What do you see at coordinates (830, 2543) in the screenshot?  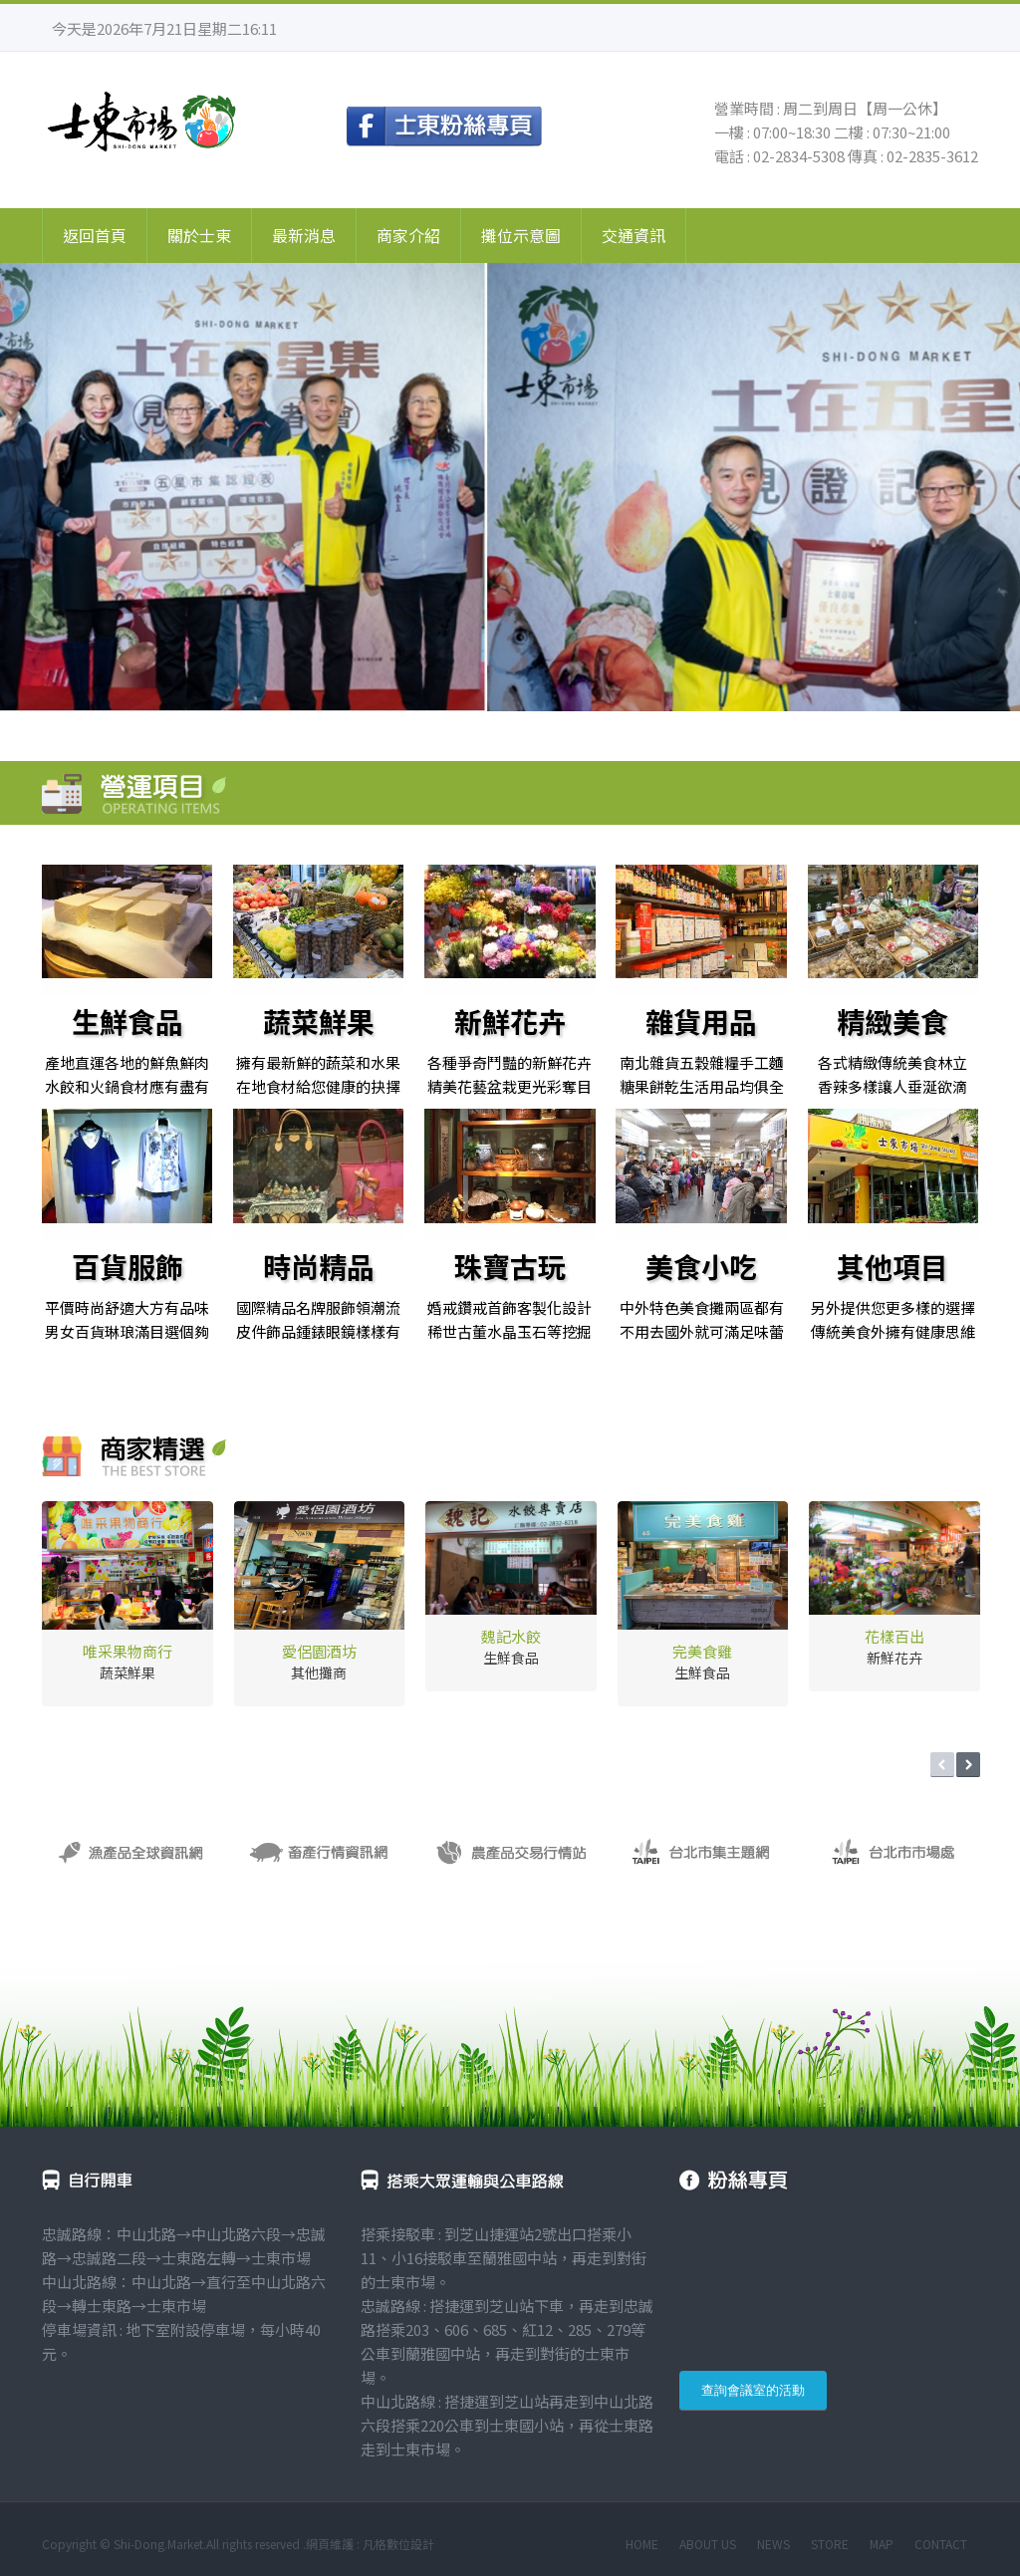 I see `STORE` at bounding box center [830, 2543].